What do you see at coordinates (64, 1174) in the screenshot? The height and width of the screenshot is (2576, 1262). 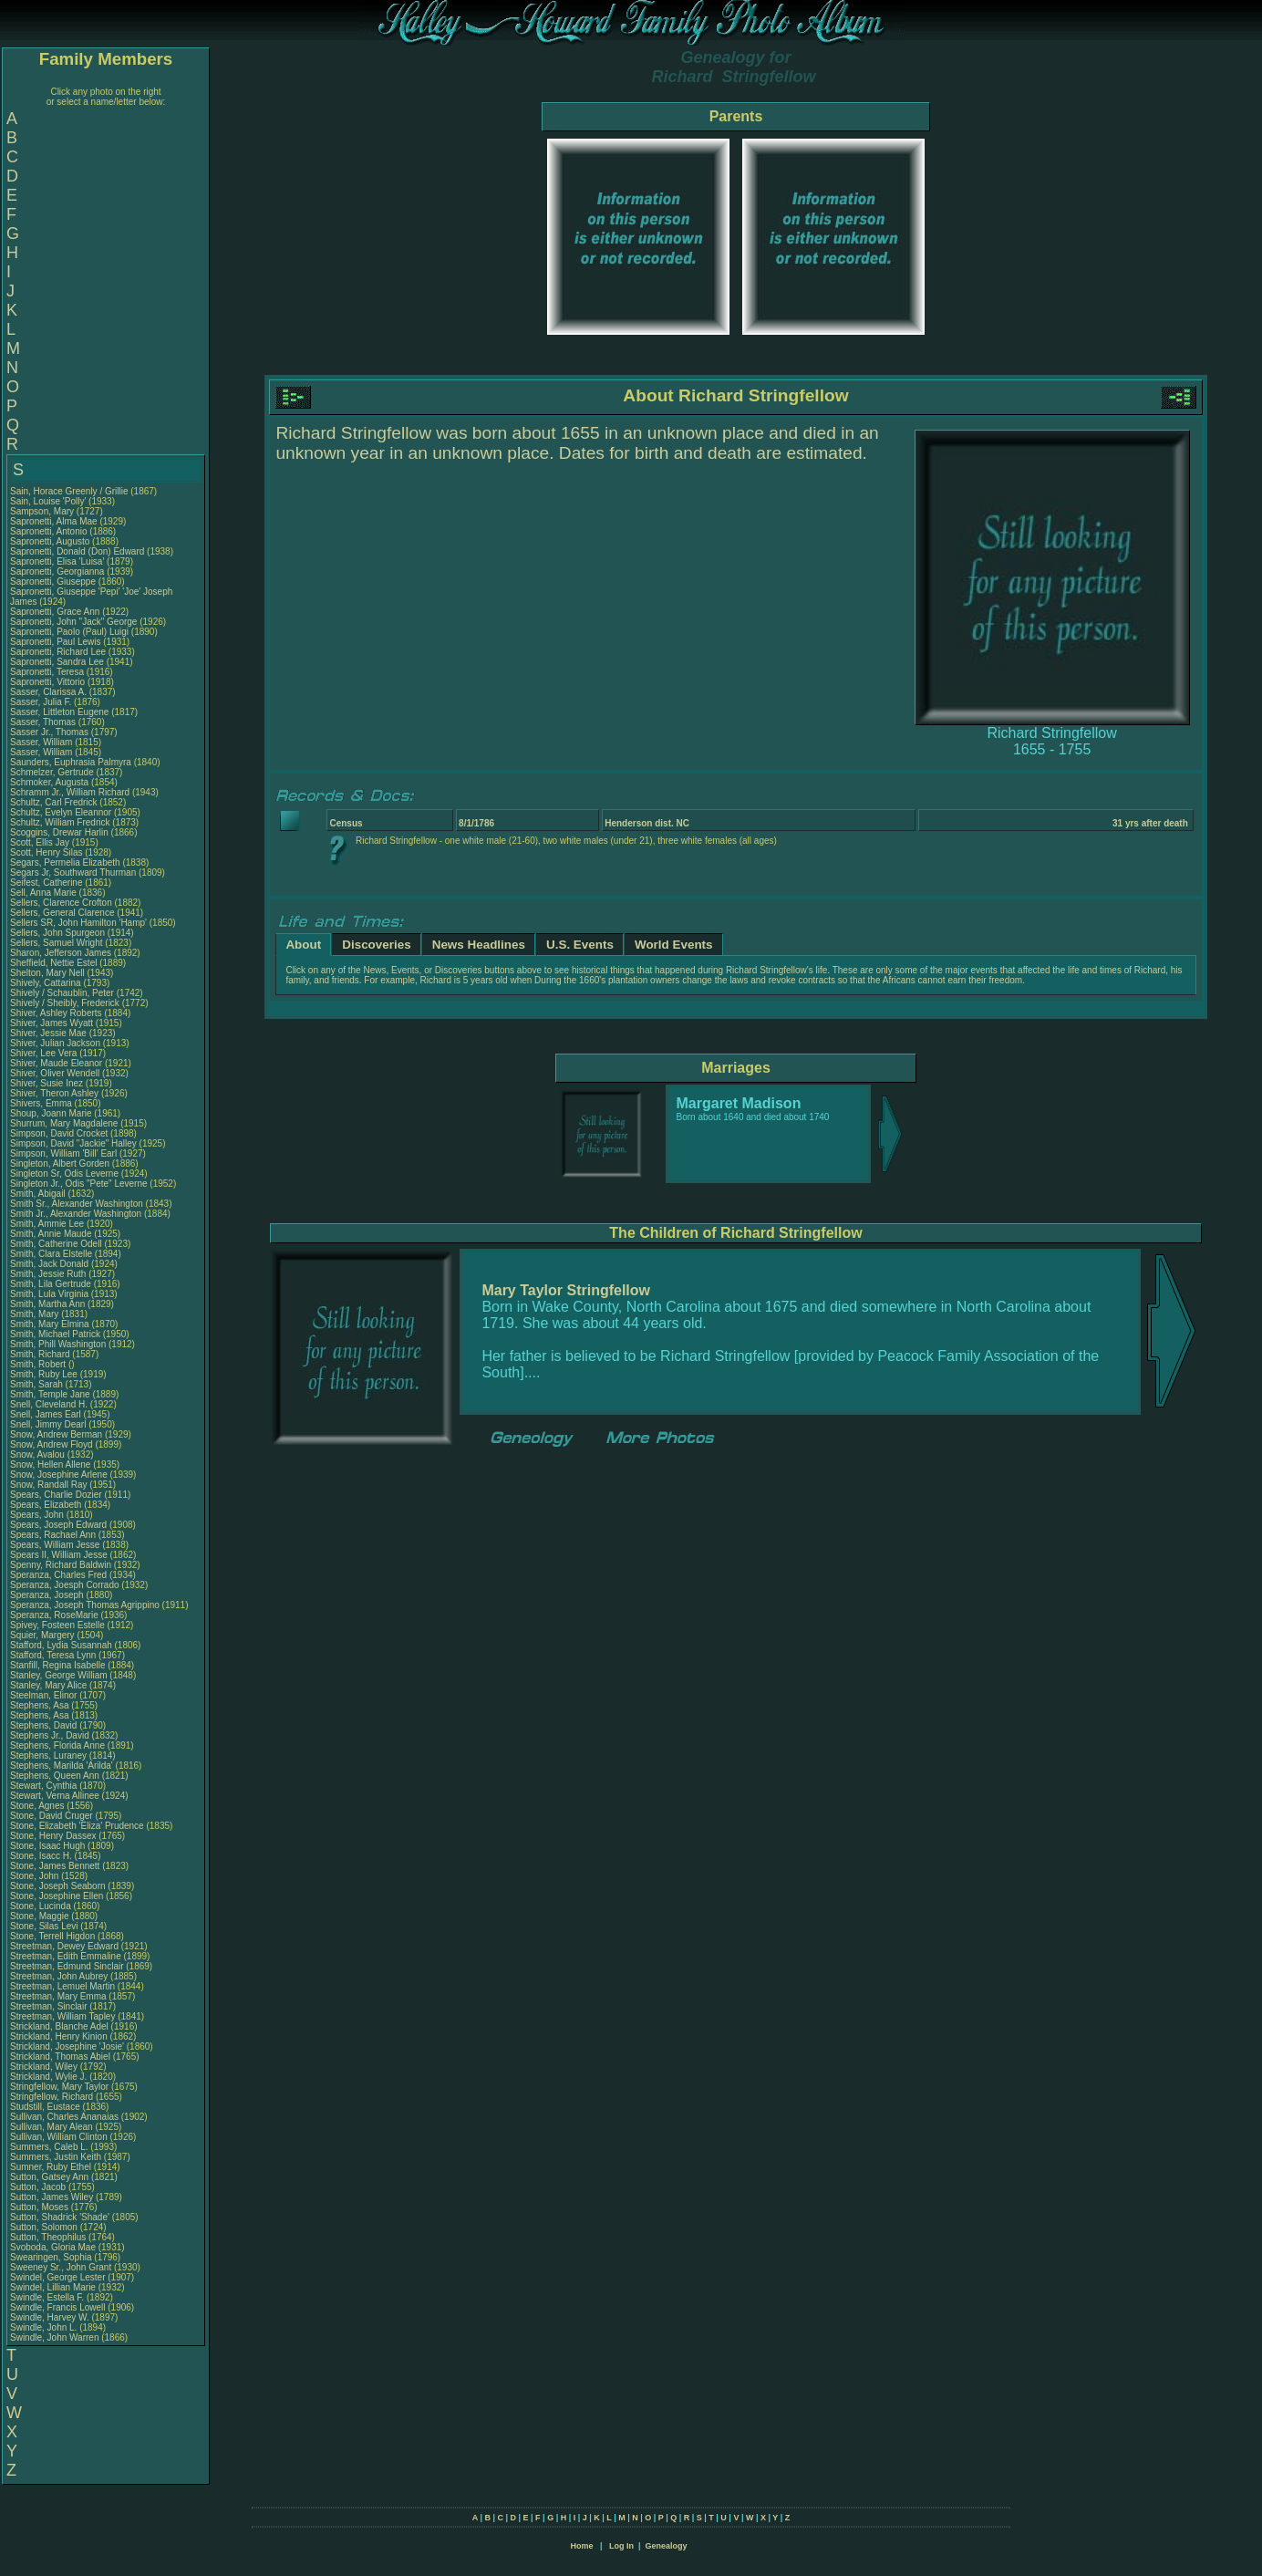 I see `Singleton Sr, Odis Leverne` at bounding box center [64, 1174].